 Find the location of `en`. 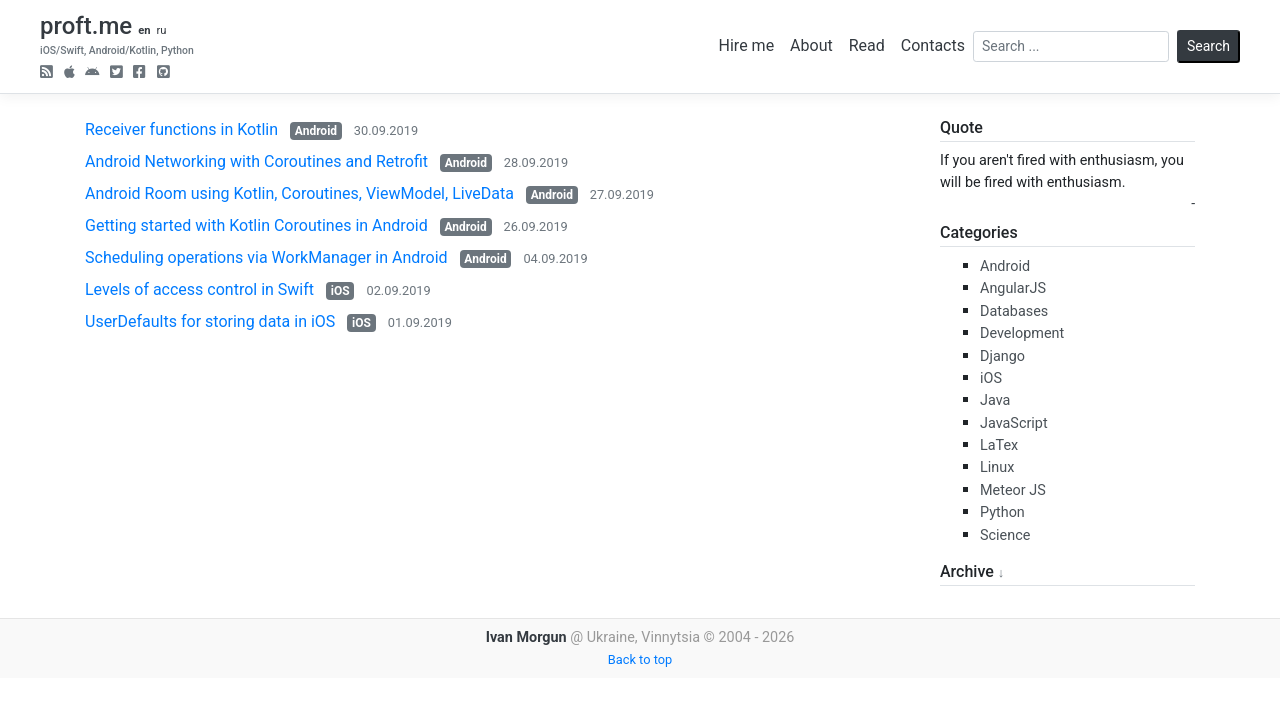

en is located at coordinates (144, 30).